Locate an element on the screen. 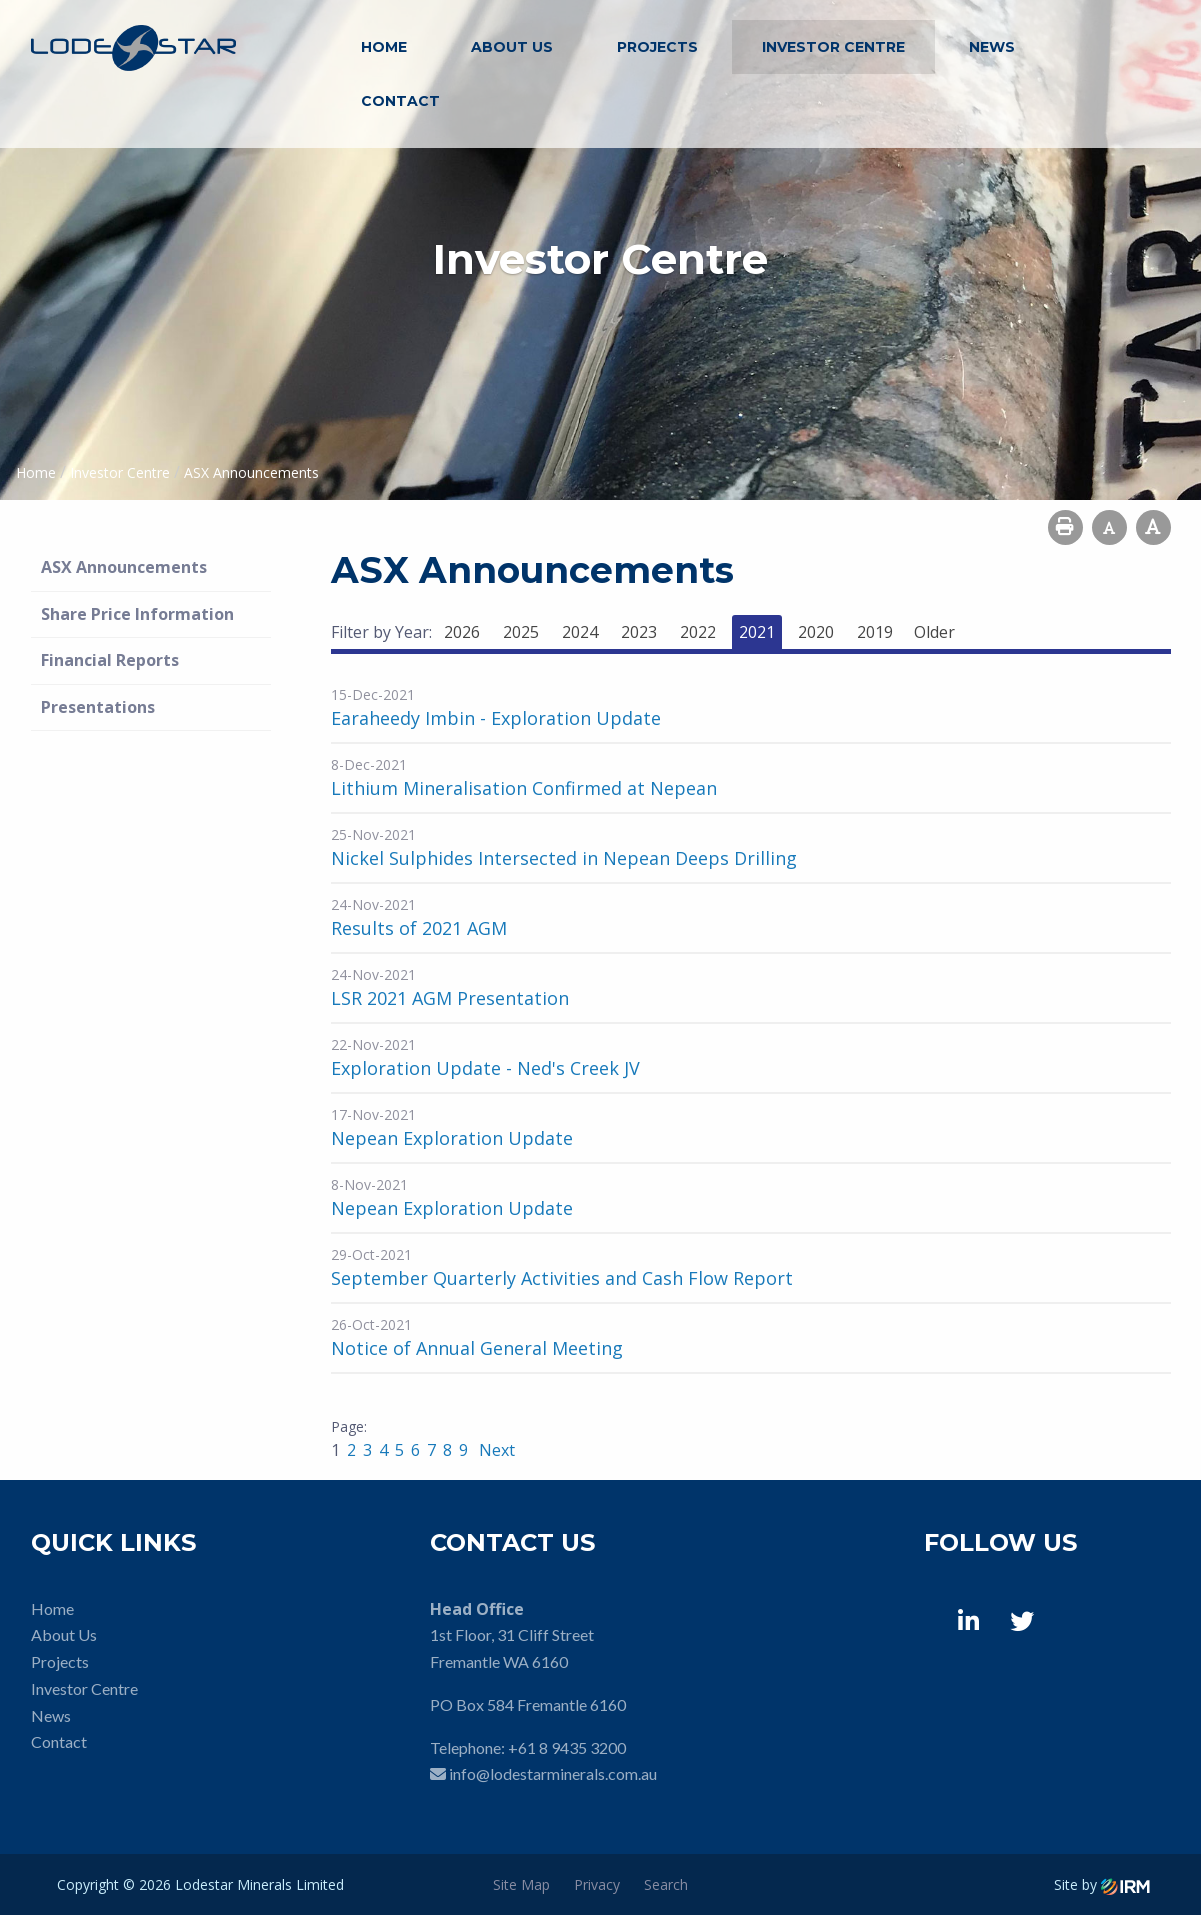 Image resolution: width=1201 pixels, height=1915 pixels. Next is located at coordinates (495, 1450).